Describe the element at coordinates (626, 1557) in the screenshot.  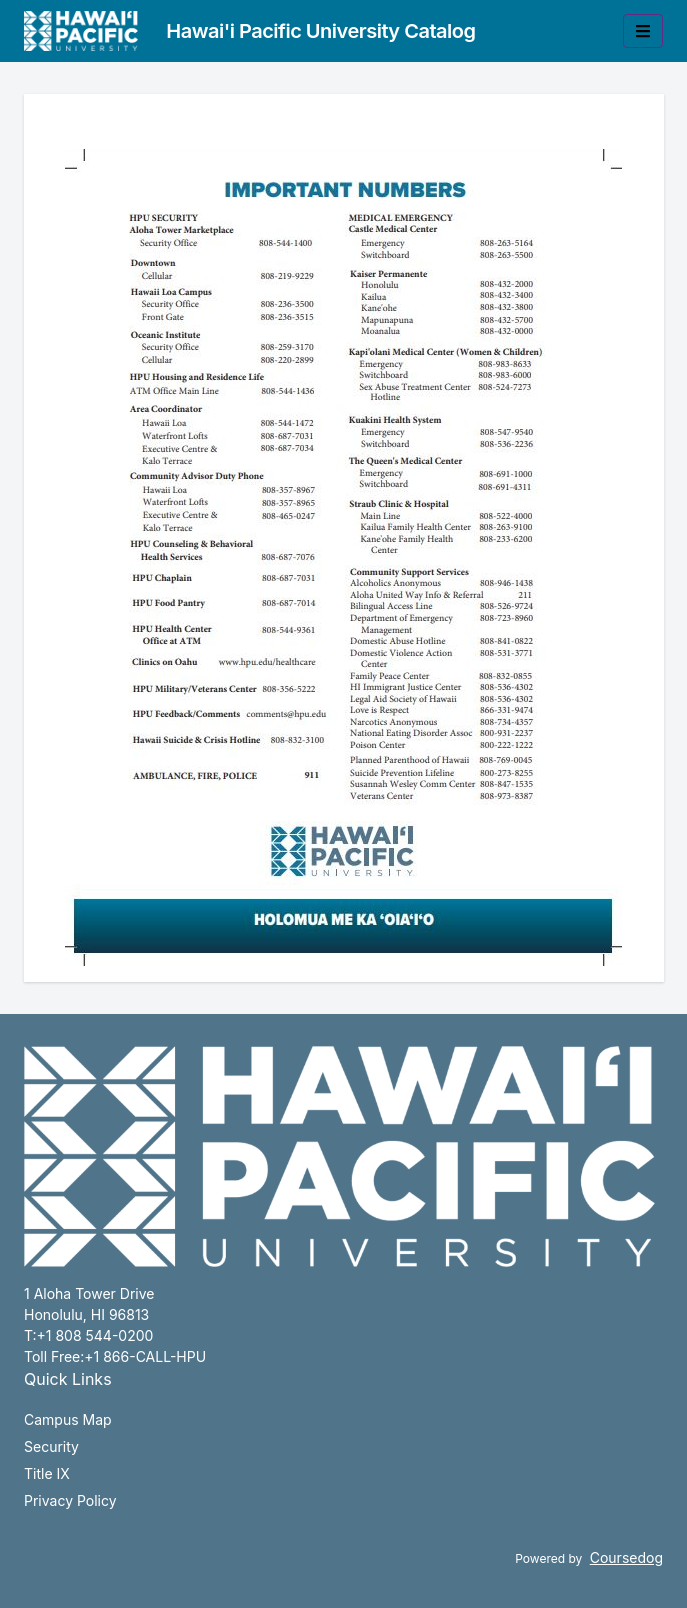
I see `Coursedog` at that location.